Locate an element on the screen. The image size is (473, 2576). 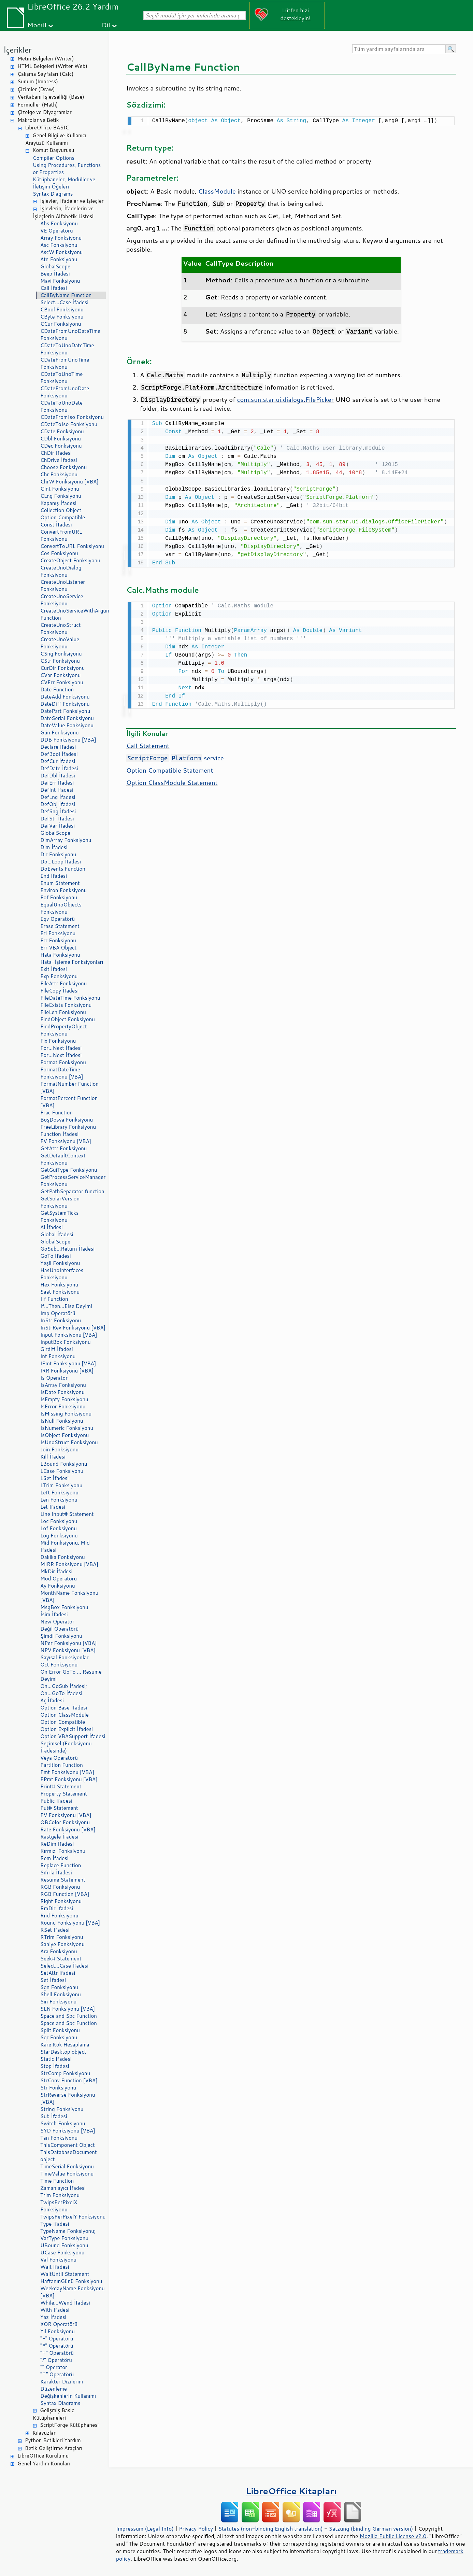
Dir Fonksiyonu is located at coordinates (58, 854).